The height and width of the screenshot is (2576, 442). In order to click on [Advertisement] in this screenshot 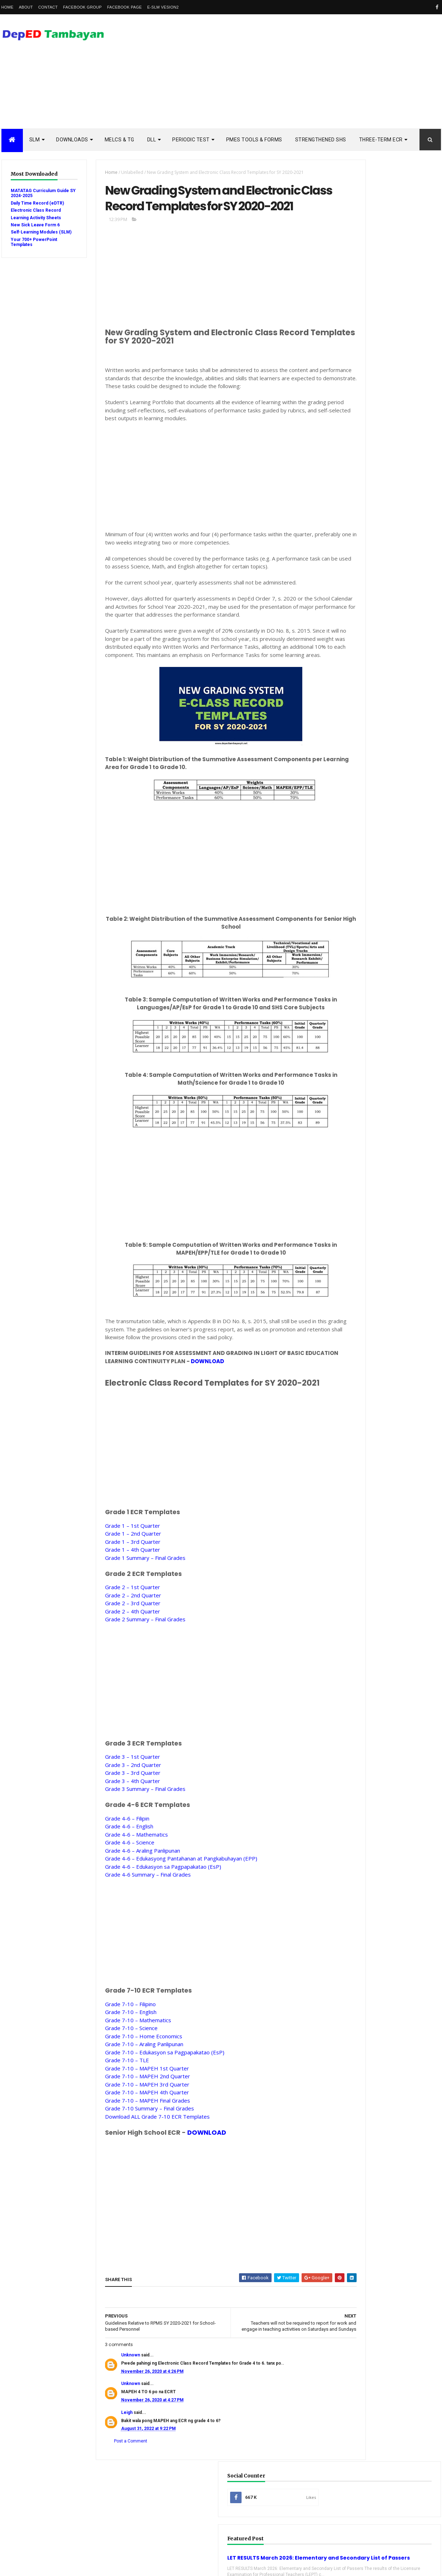, I will do `click(311, 71)`.